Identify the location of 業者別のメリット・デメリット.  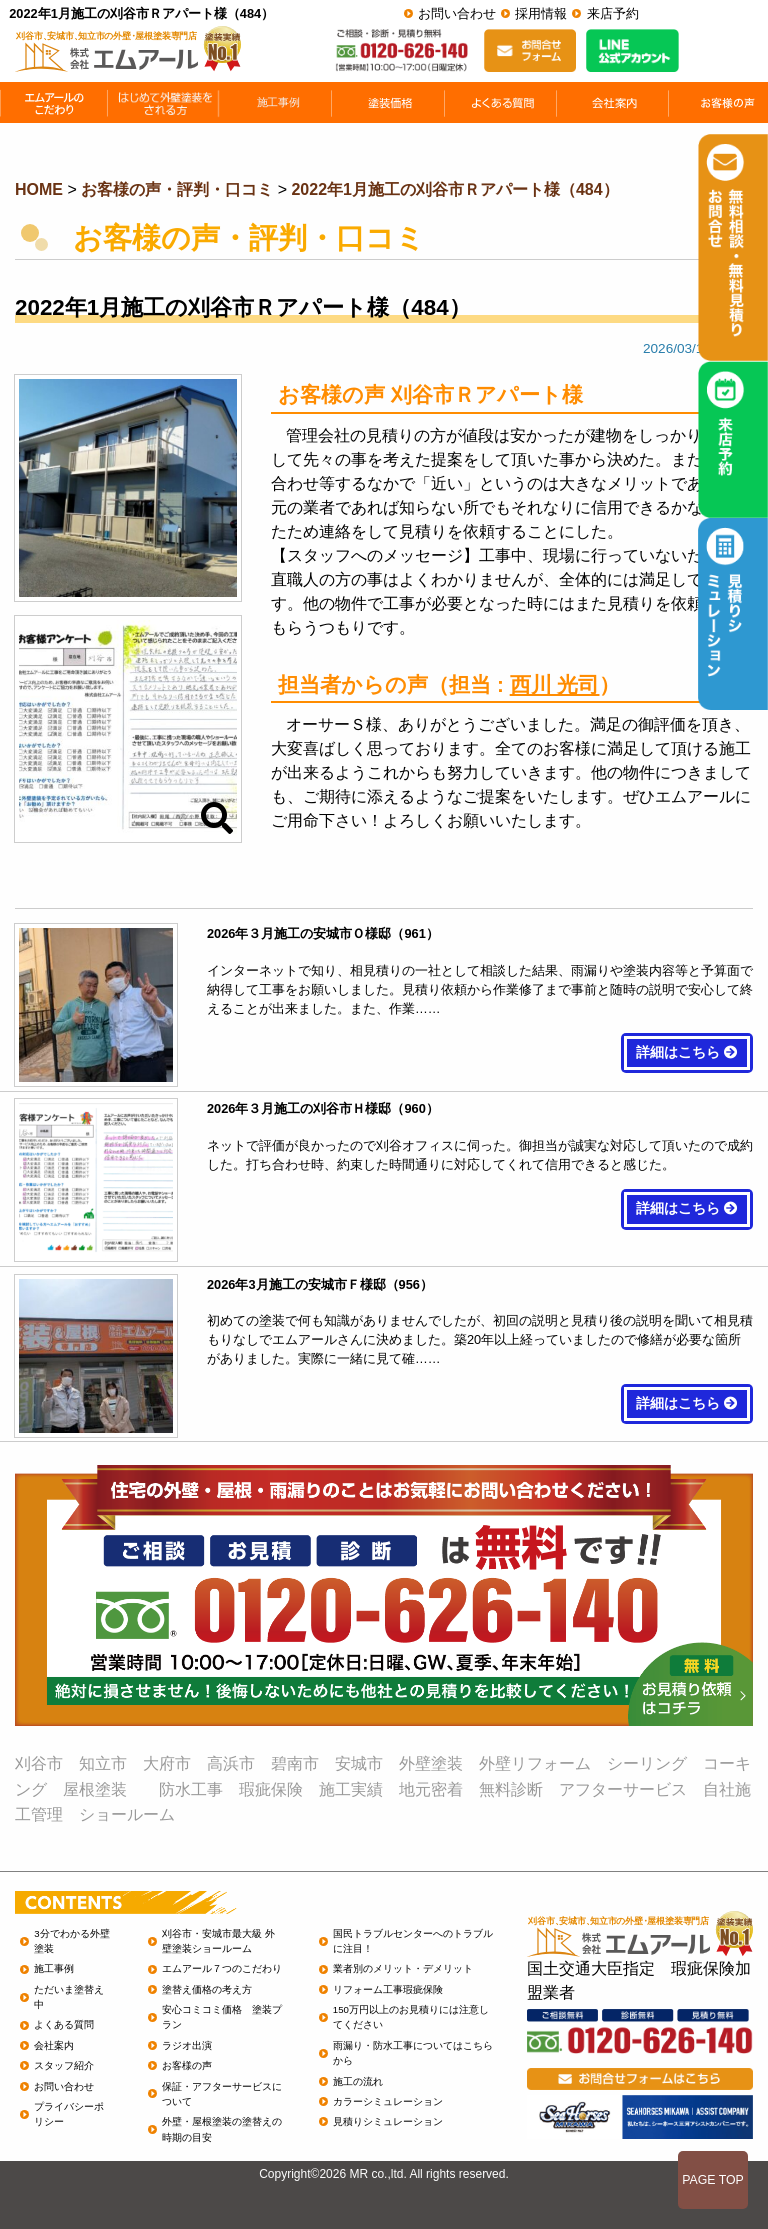
(403, 1968).